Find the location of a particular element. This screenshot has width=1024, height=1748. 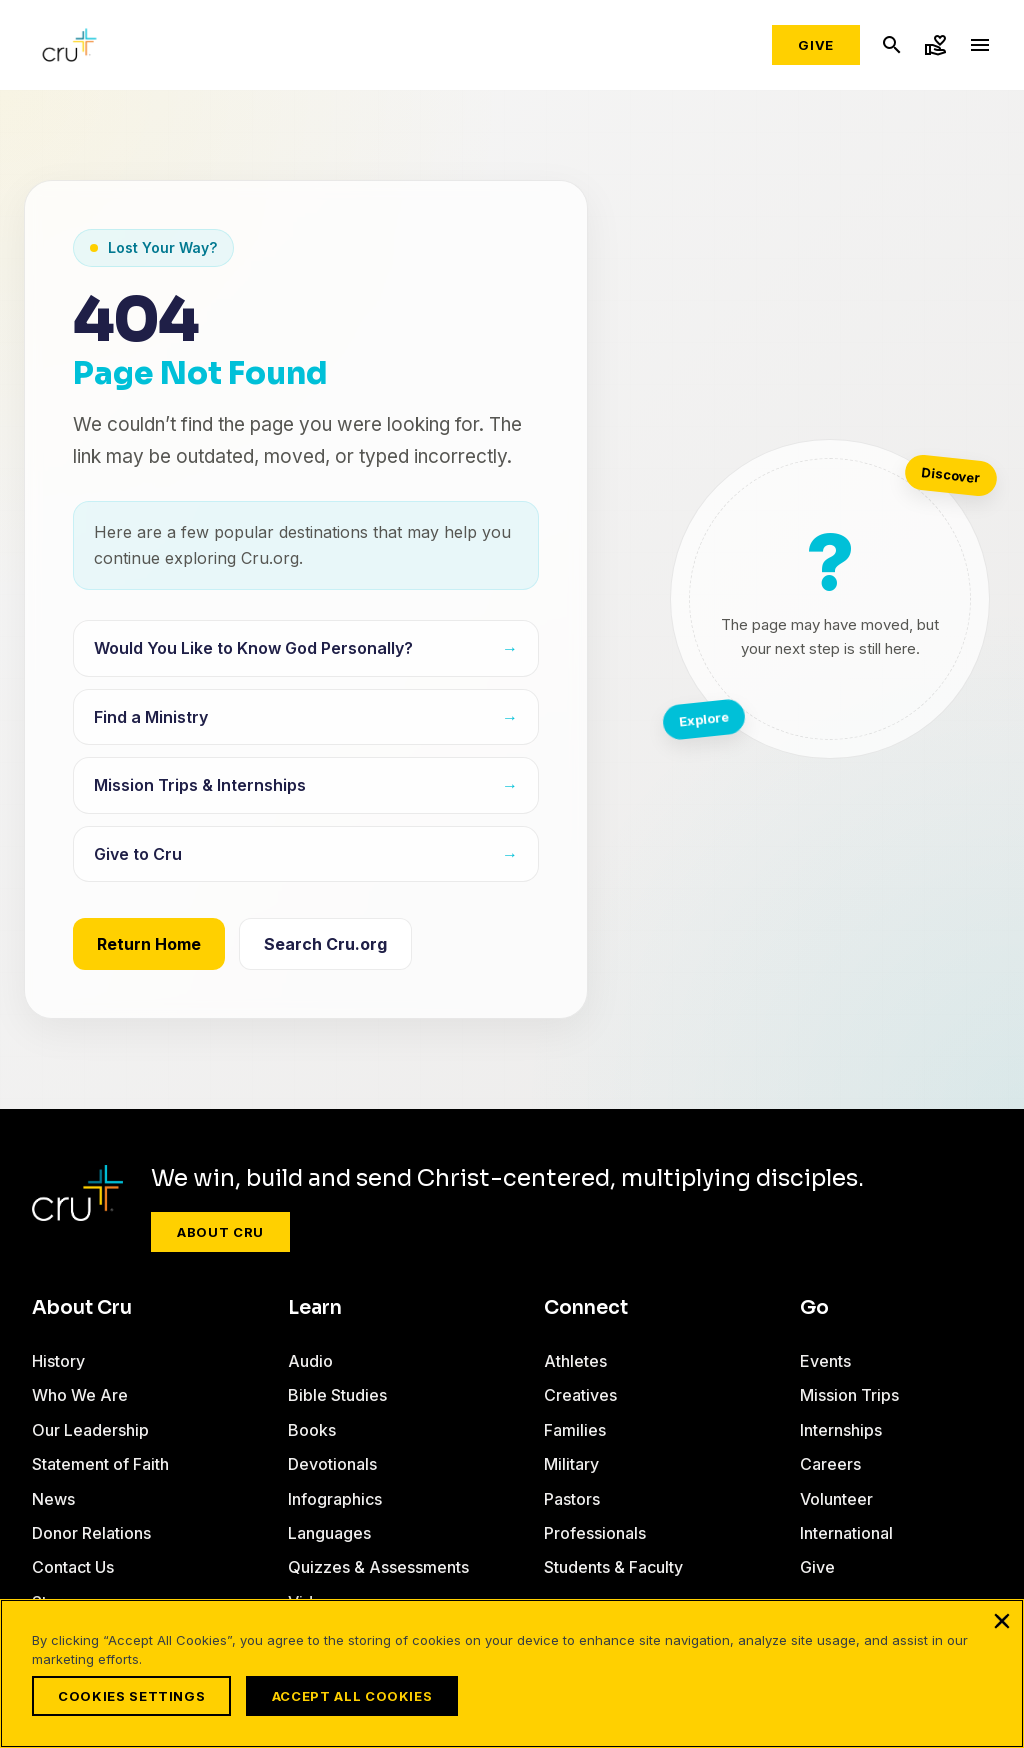

Events is located at coordinates (825, 1361).